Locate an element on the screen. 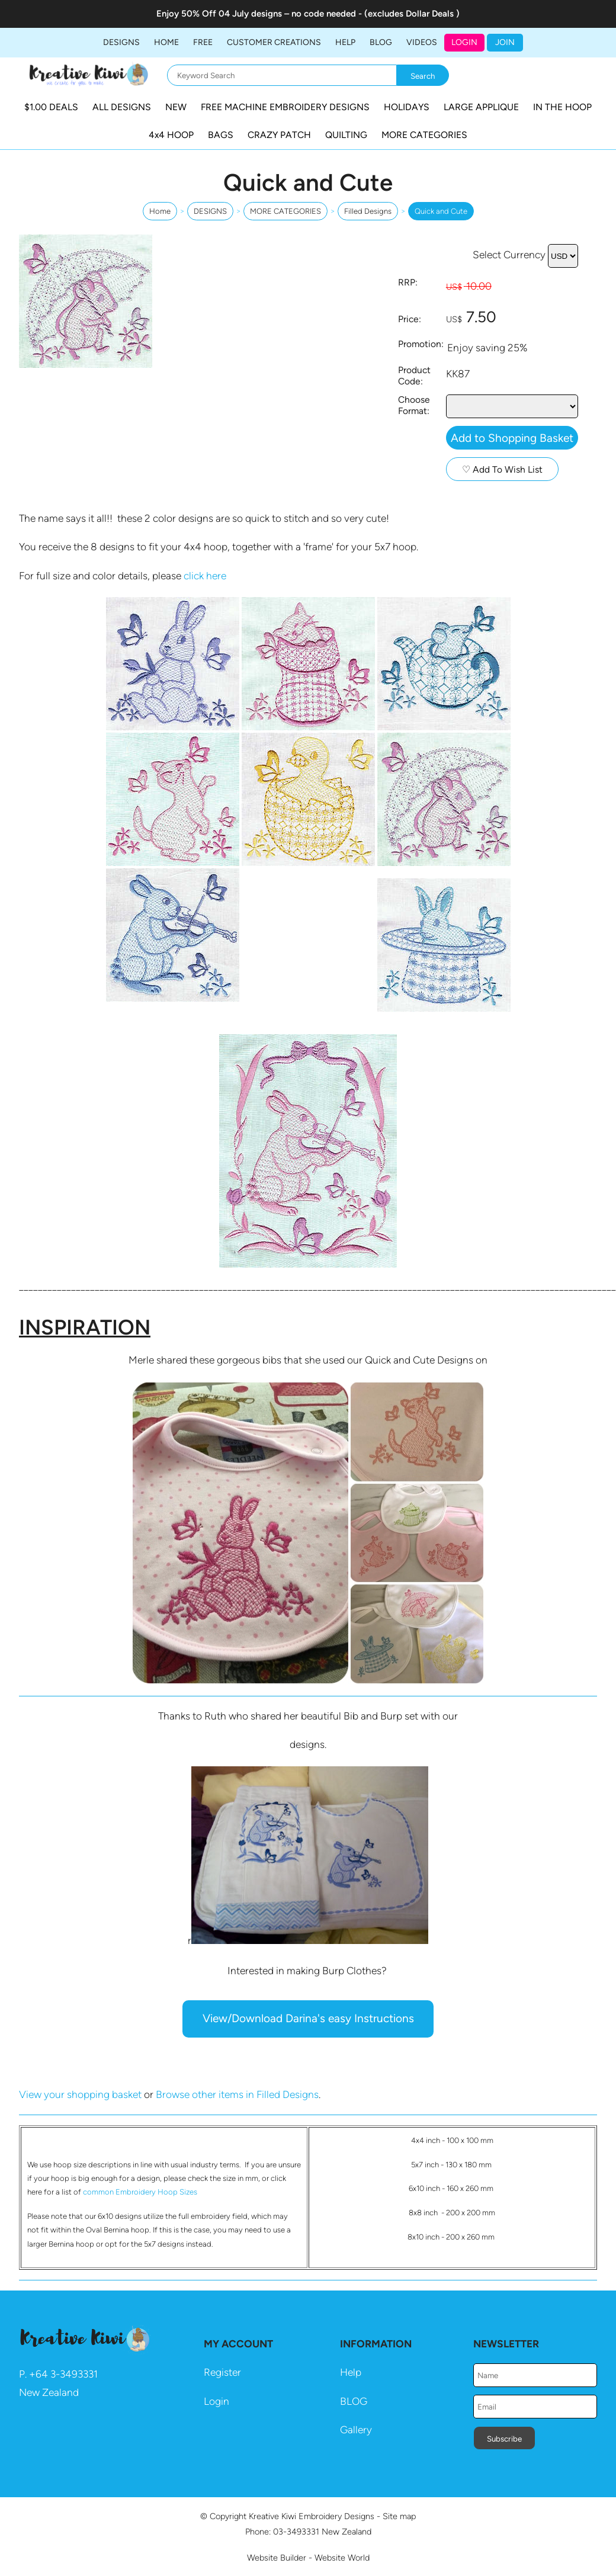 Image resolution: width=616 pixels, height=2576 pixels. FREE MACHINE EMBROIDERY DESIGNS is located at coordinates (285, 107).